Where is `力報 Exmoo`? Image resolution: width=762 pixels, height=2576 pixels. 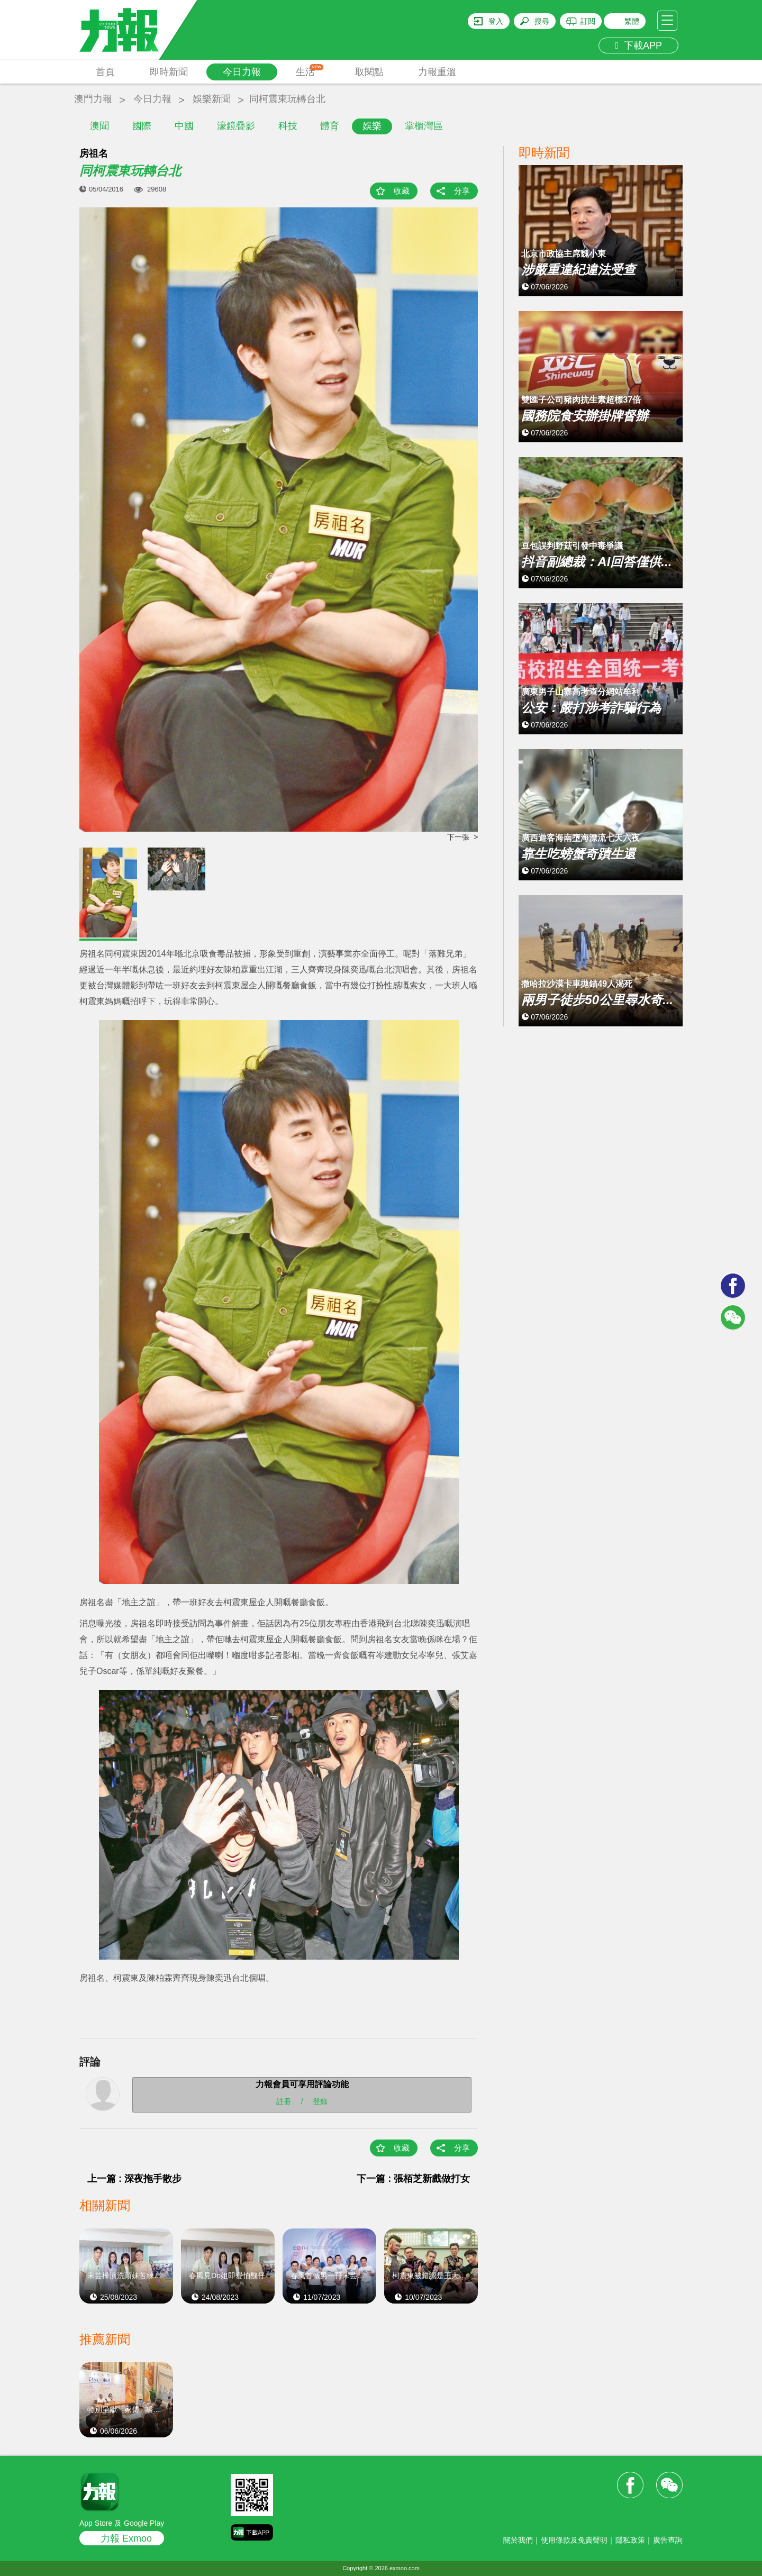 力報 Exmoo is located at coordinates (126, 2538).